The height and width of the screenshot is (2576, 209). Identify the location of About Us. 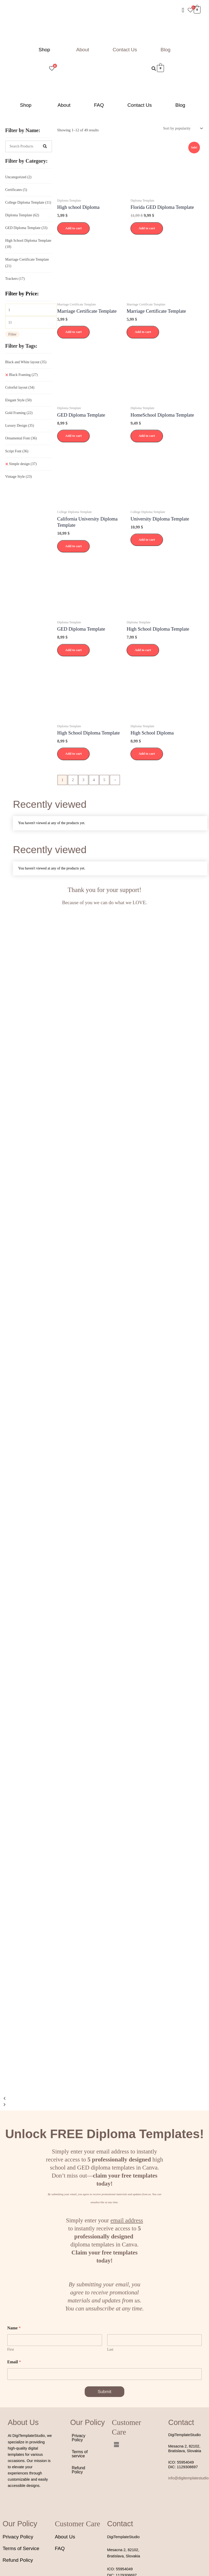
(65, 2536).